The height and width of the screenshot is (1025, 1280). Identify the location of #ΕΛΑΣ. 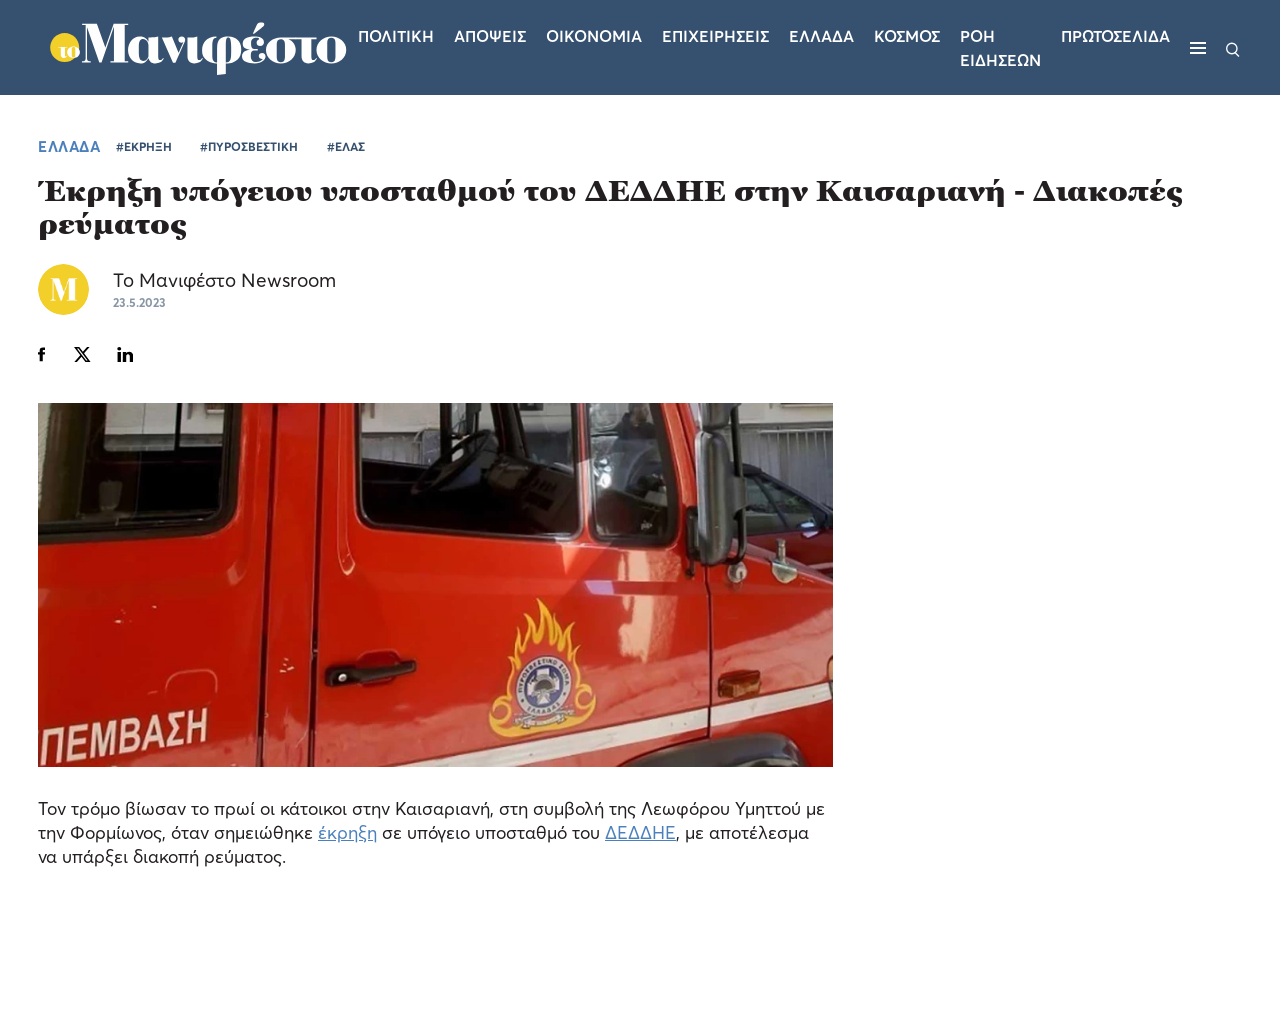
(346, 146).